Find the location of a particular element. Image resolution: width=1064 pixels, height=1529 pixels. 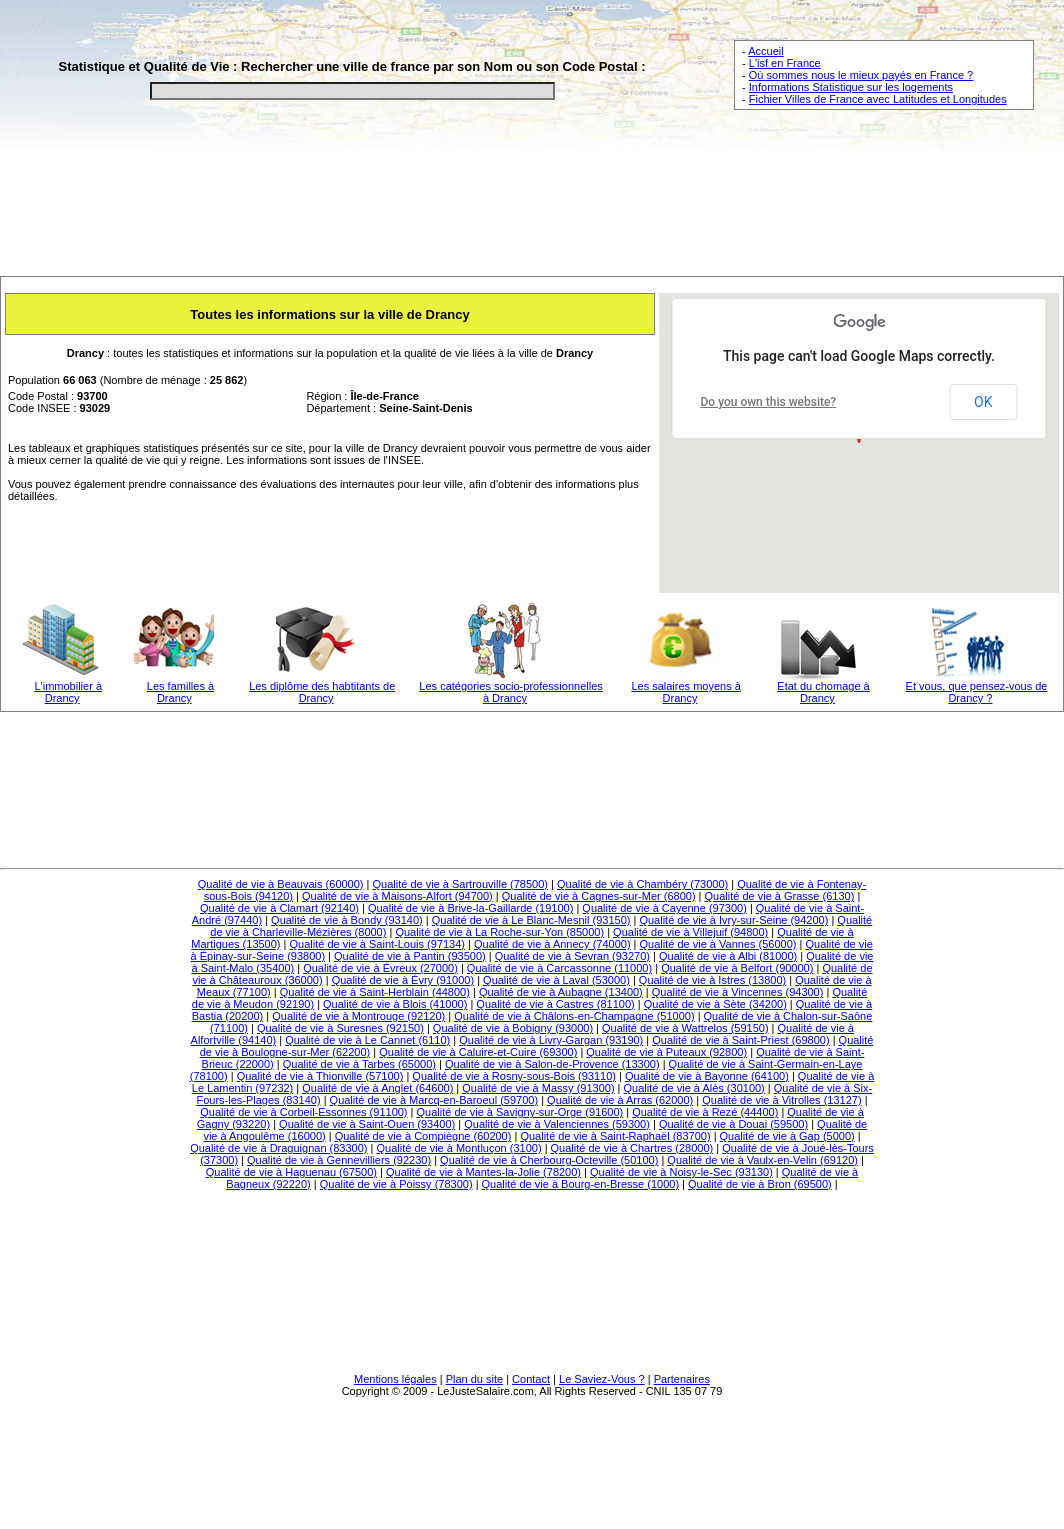

Qualité de vie à Compiègne (60200) is located at coordinates (423, 1136).